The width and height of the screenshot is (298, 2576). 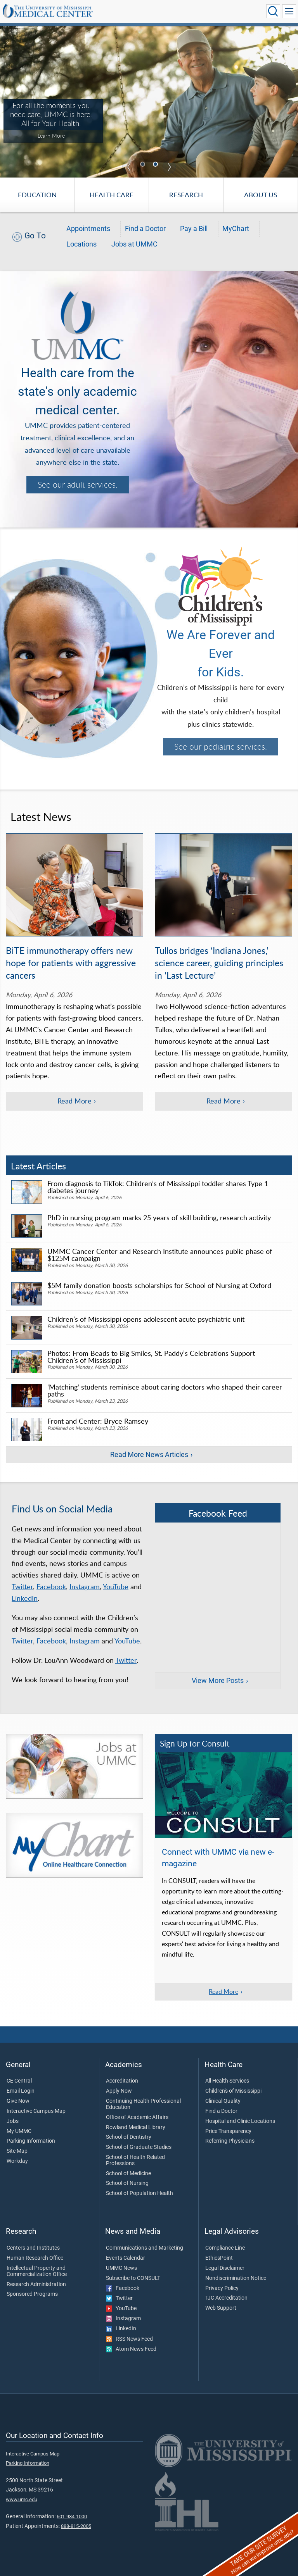 I want to click on Subscribe to CONSULT, so click(x=133, y=2278).